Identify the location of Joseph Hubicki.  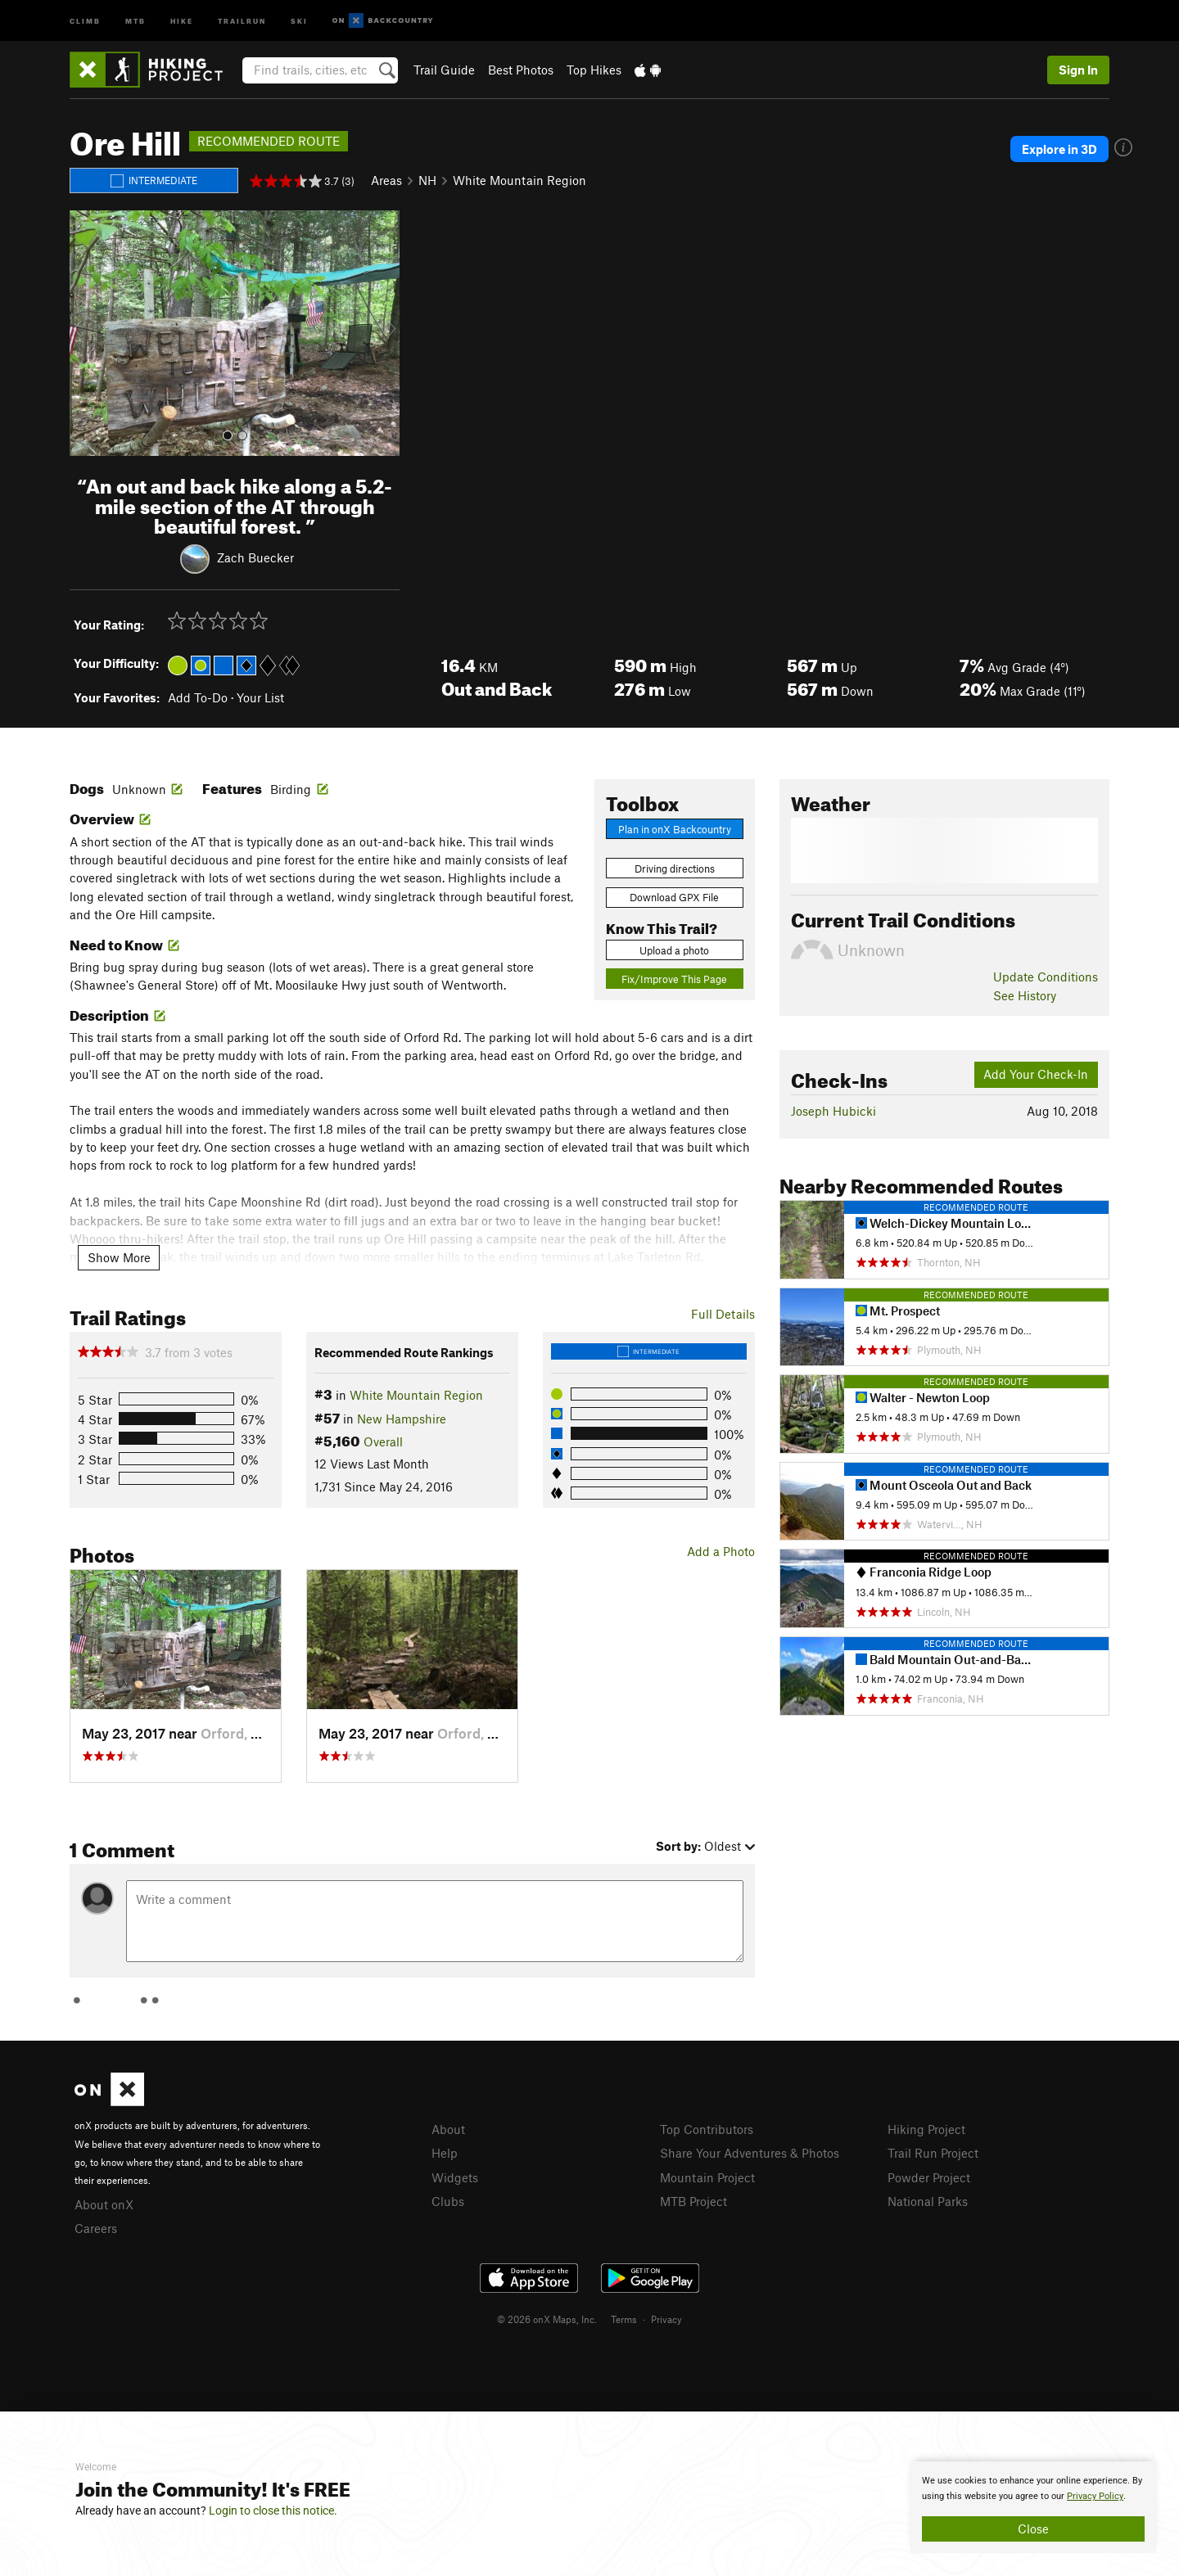
(833, 1110).